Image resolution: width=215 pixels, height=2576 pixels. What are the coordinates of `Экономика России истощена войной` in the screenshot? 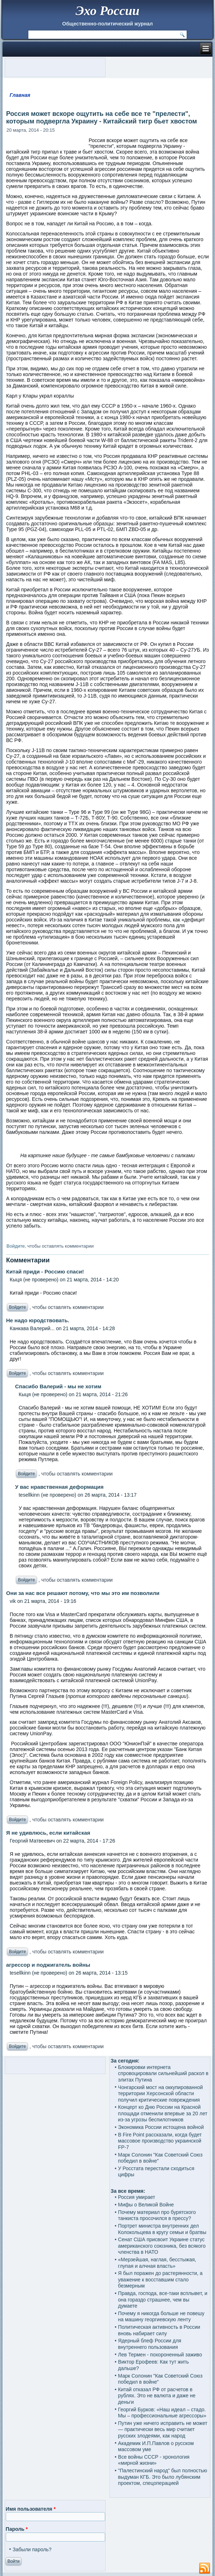 It's located at (161, 2127).